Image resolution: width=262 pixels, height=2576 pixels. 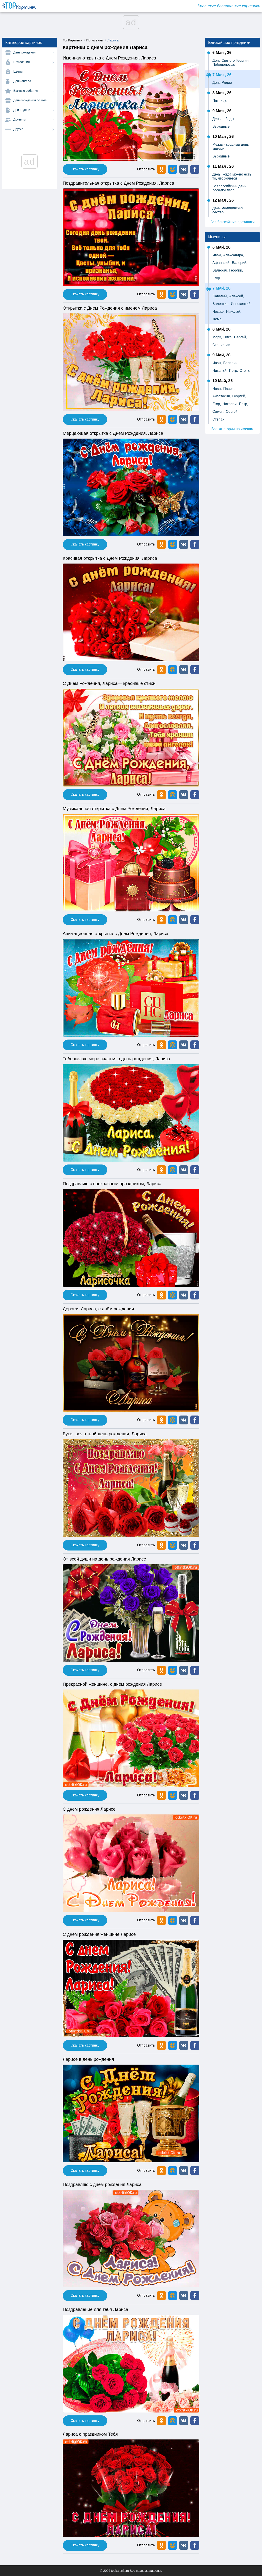 I want to click on Савелий,, so click(x=220, y=296).